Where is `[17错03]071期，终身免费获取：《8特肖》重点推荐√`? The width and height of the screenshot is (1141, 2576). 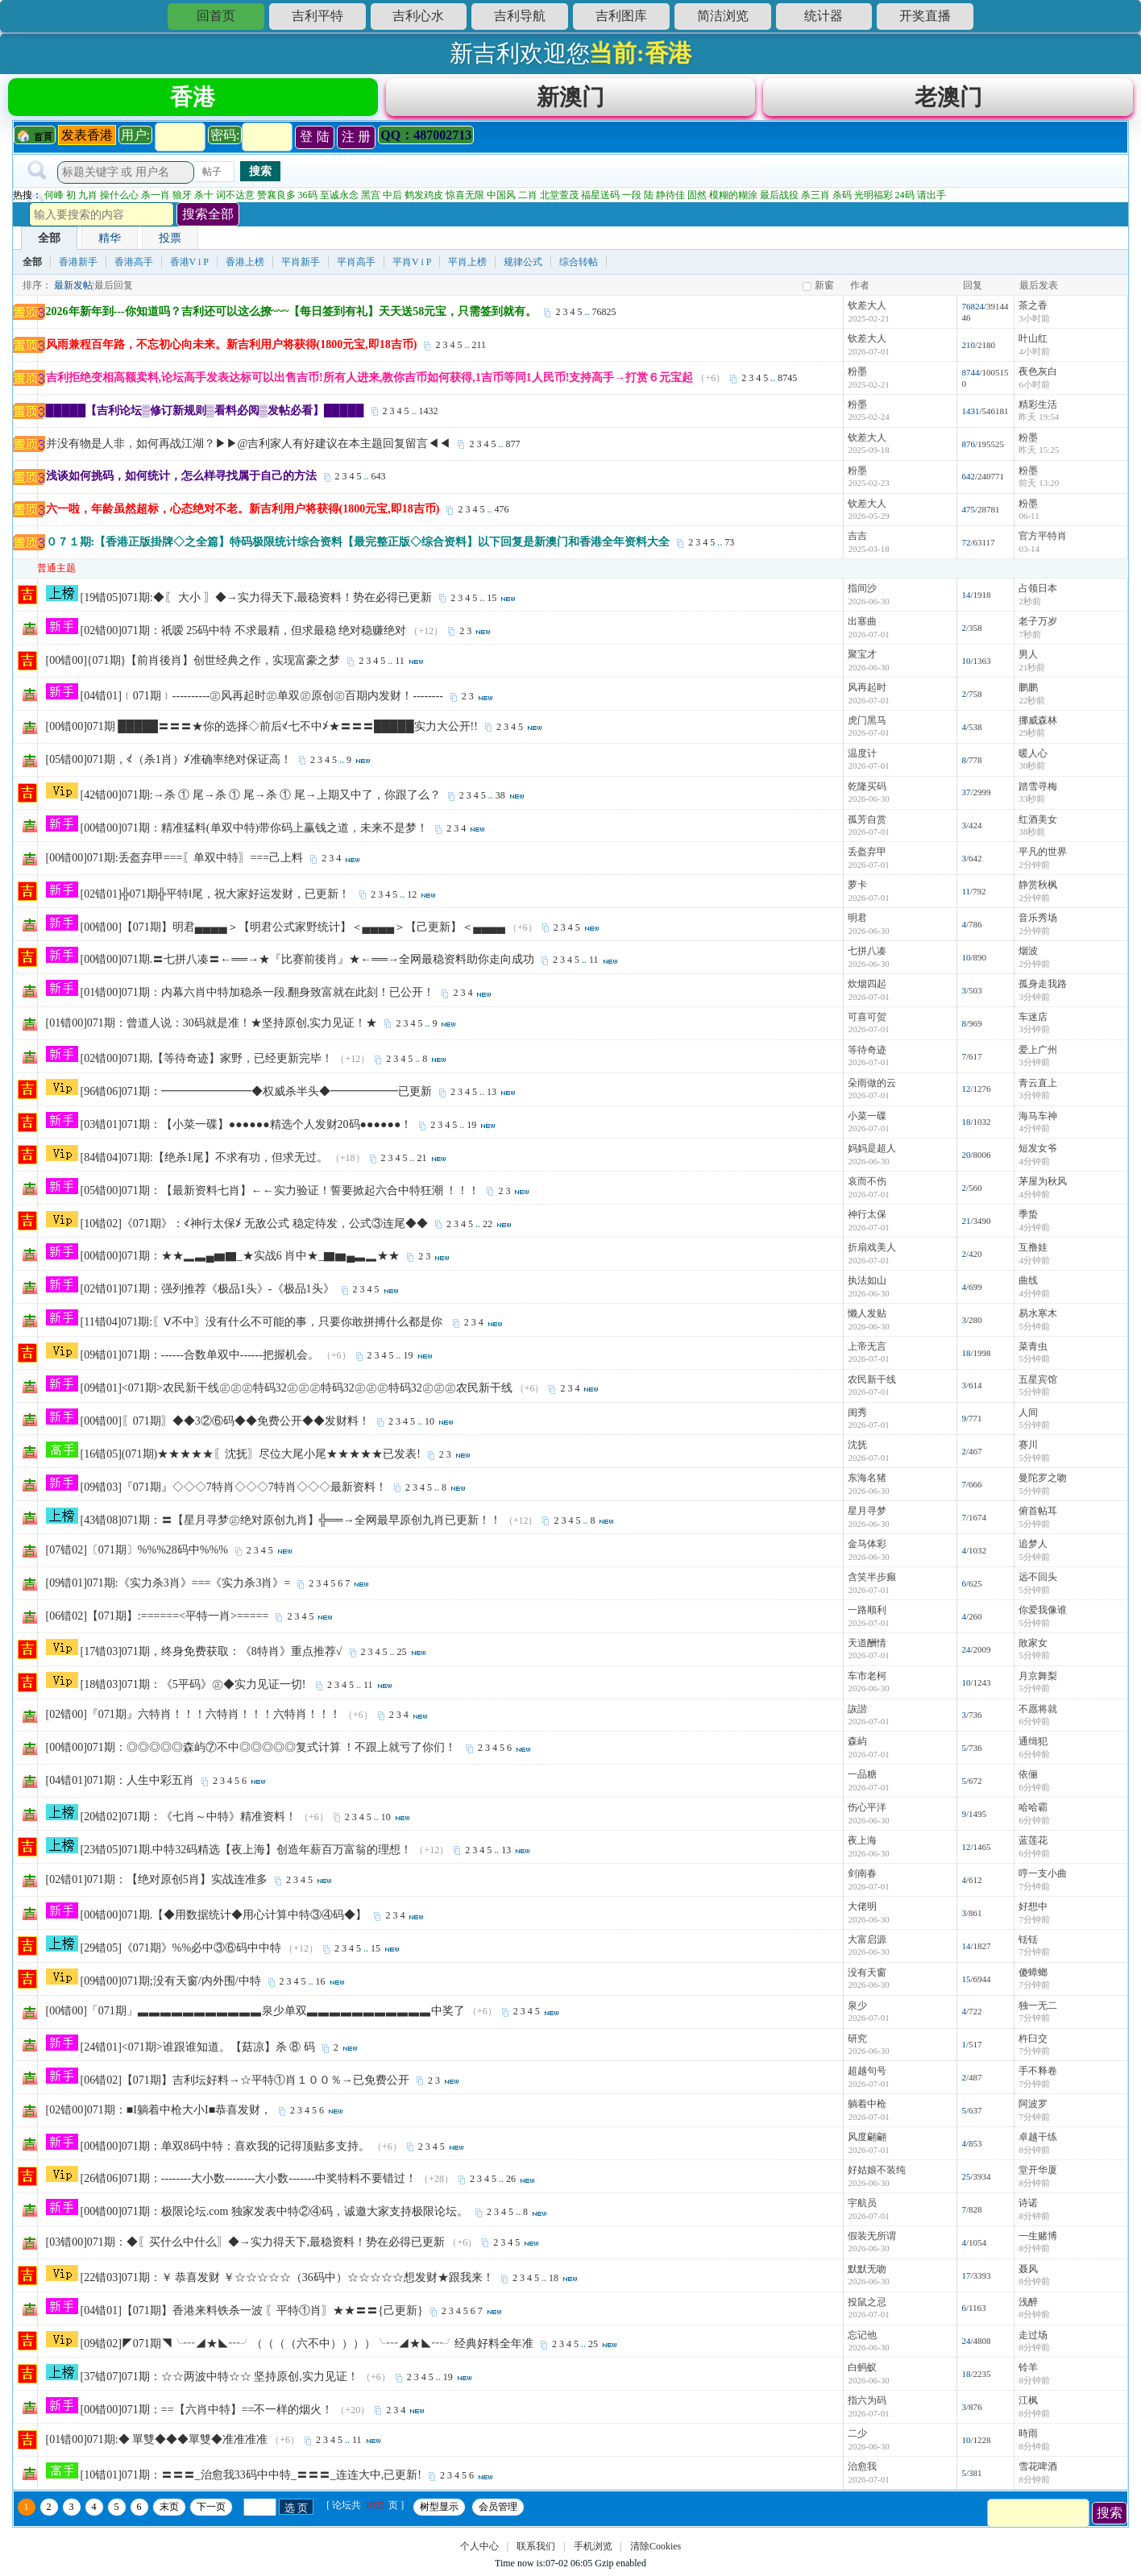 [17错03]071期，终身免费获取：《8特肖》重点推荐√ is located at coordinates (211, 1654).